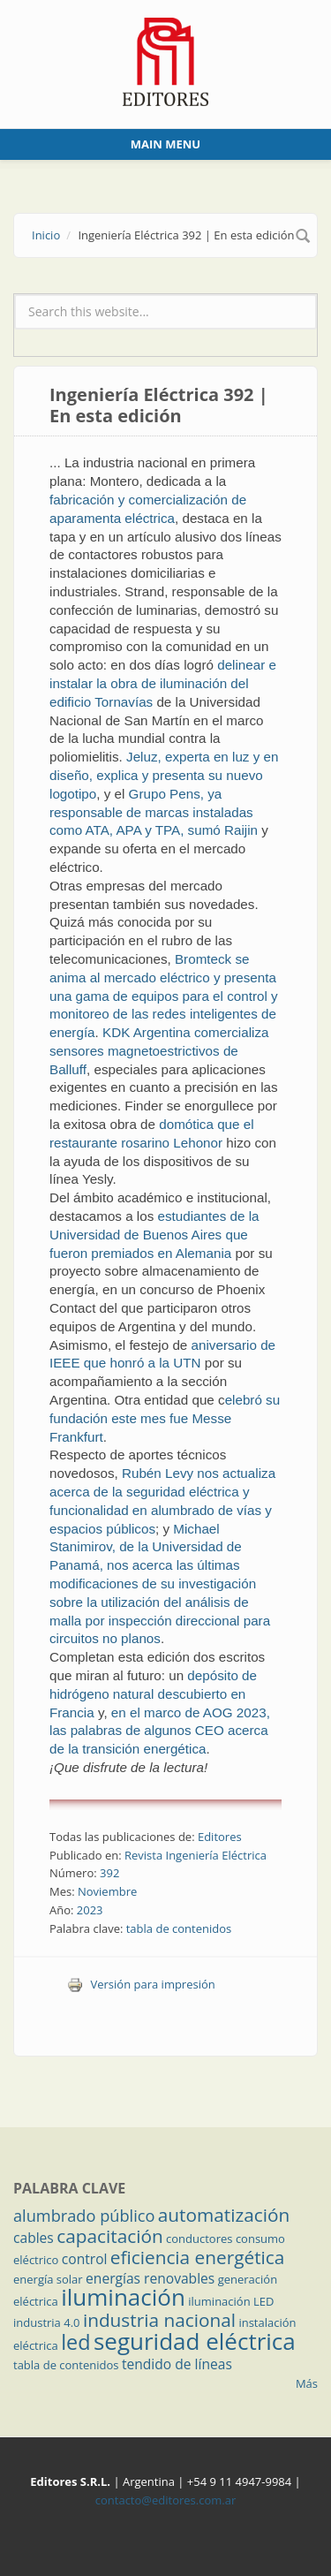 The image size is (331, 2576). Describe the element at coordinates (123, 2297) in the screenshot. I see `iluminación` at that location.